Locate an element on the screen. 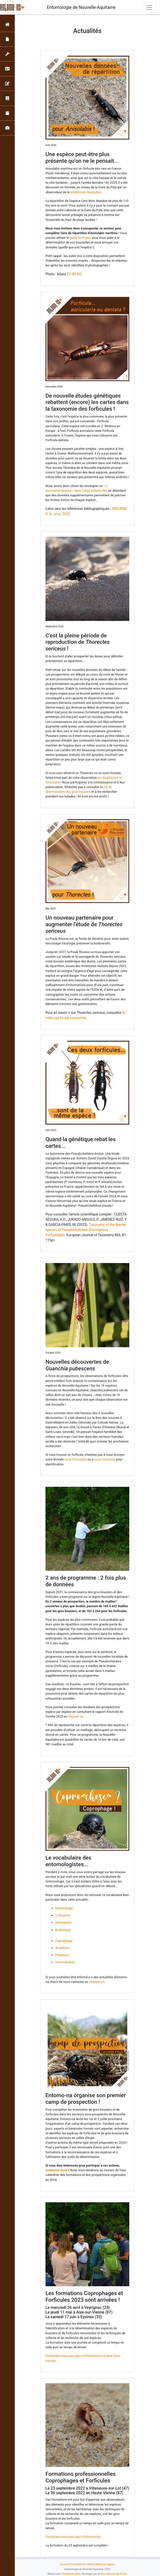 The height and width of the screenshot is (2576, 160). Coprophage is located at coordinates (64, 1941).